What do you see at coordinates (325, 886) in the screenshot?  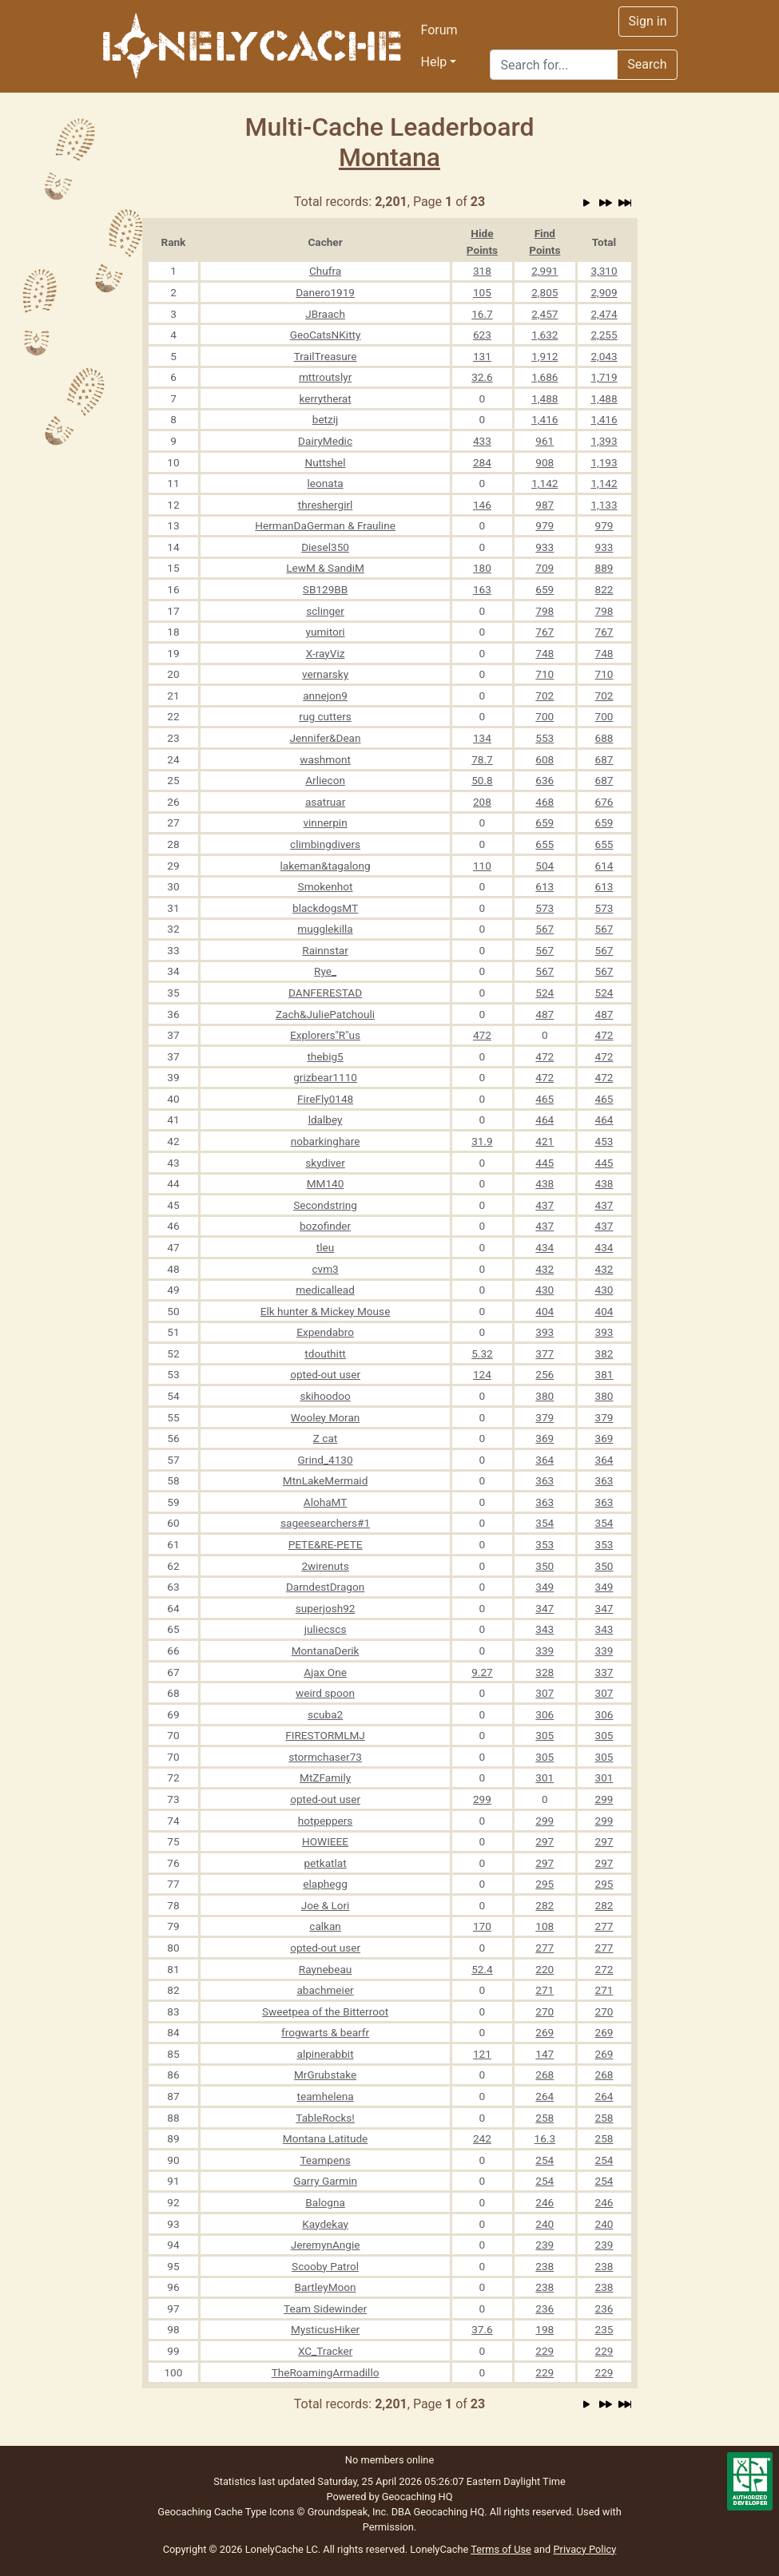 I see `Smokenhot` at bounding box center [325, 886].